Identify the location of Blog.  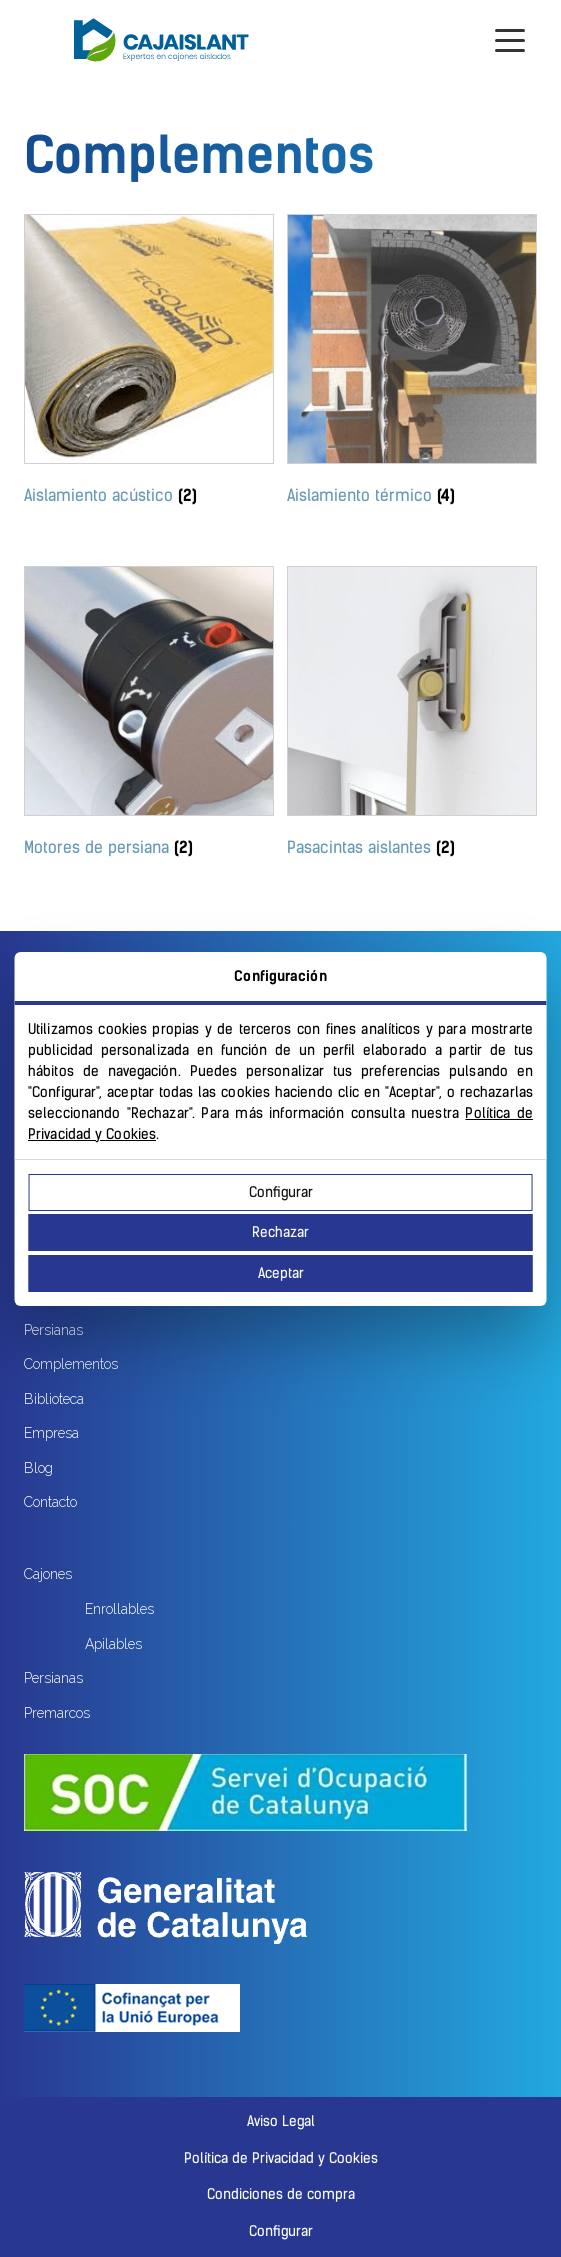
(38, 1468).